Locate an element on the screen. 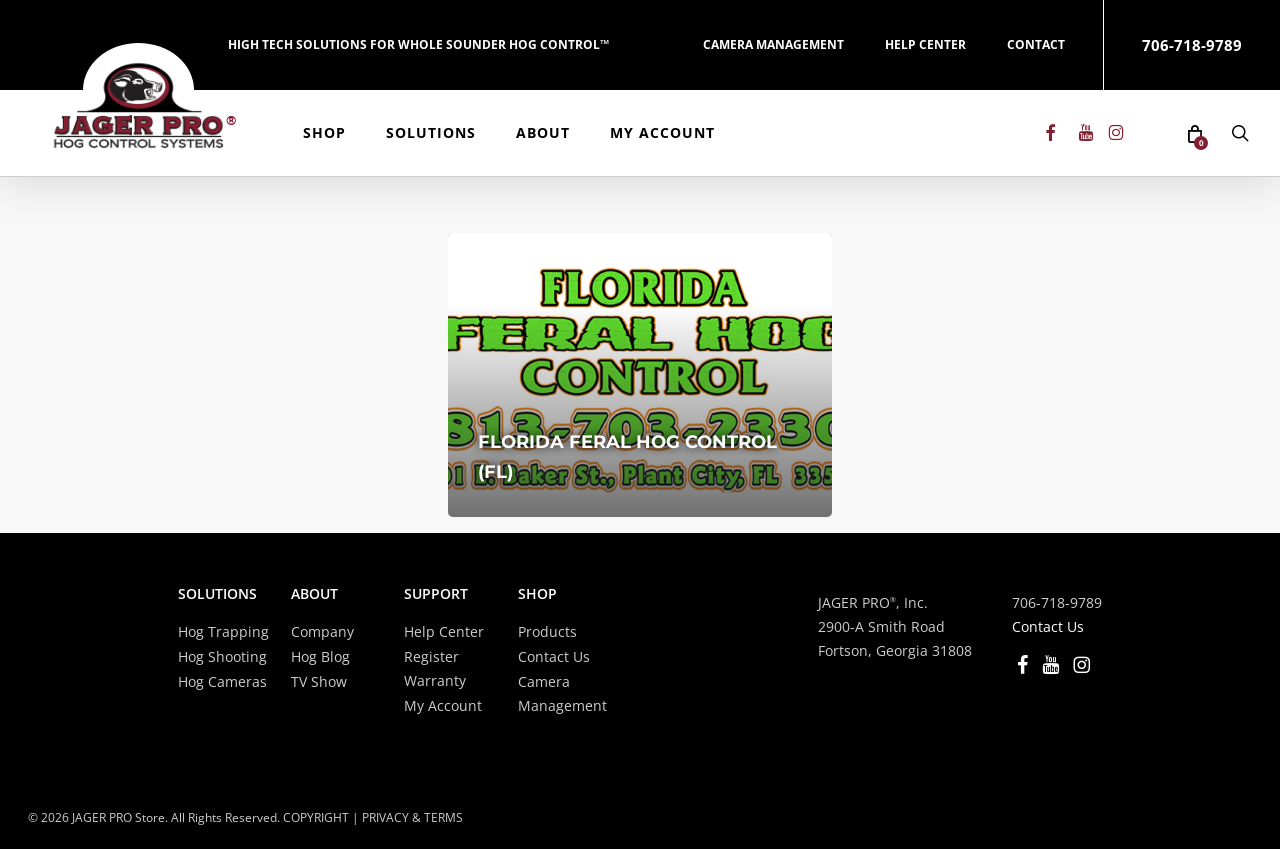 The image size is (1280, 849). My Account is located at coordinates (443, 705).